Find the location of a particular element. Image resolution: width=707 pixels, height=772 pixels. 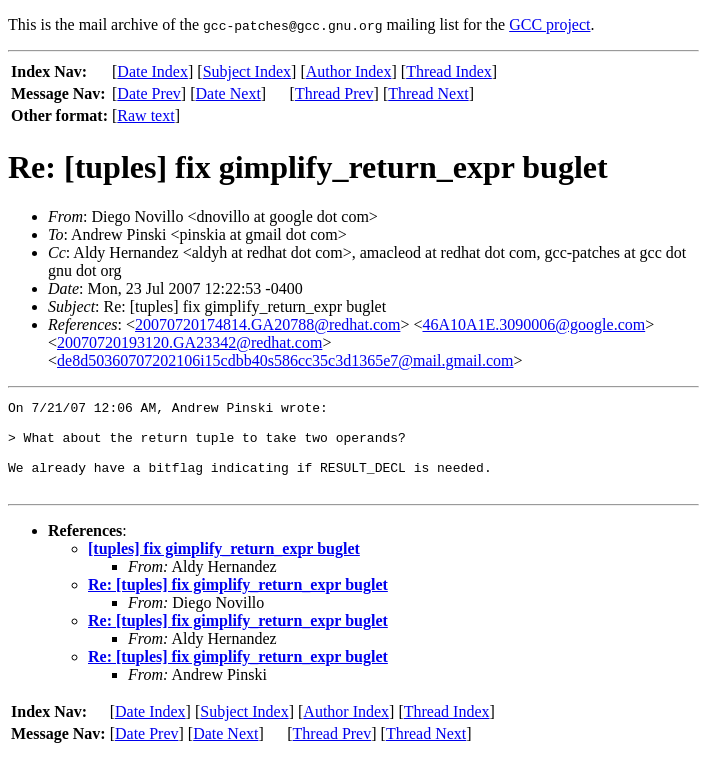

Author Index is located at coordinates (349, 71).